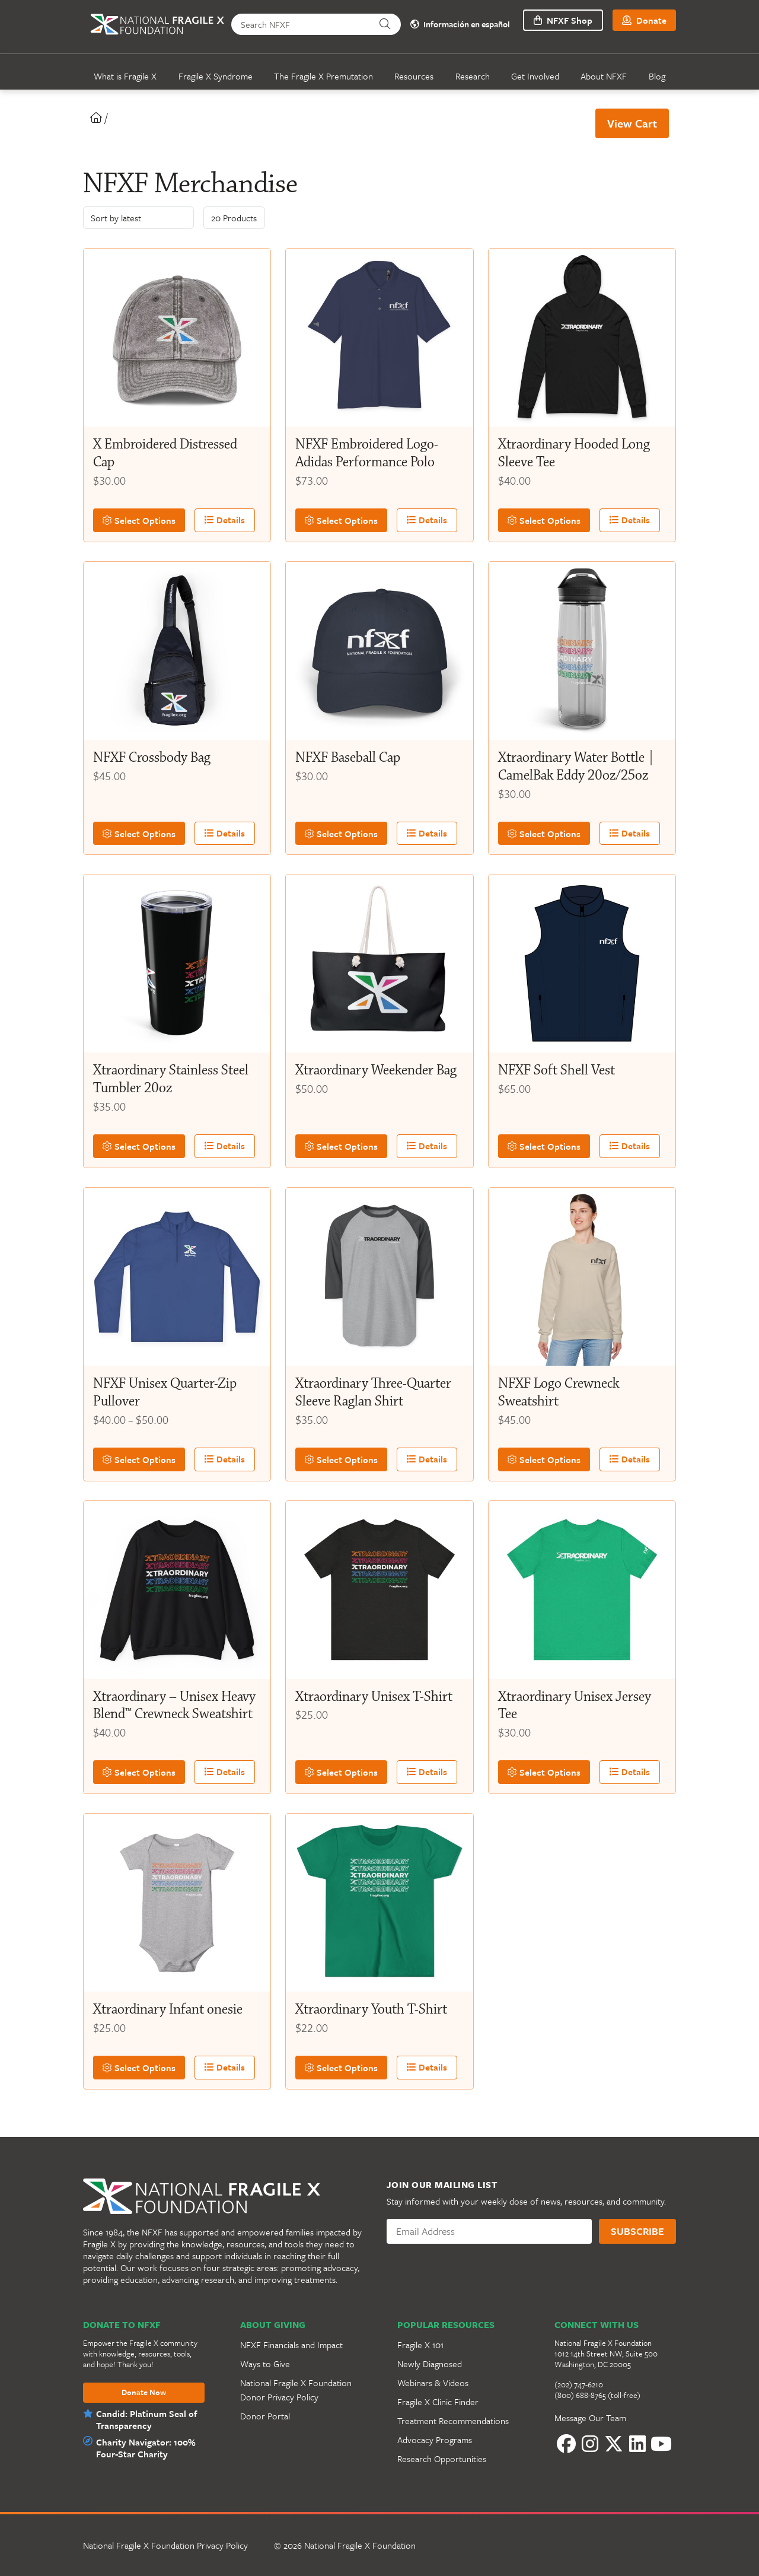 The image size is (759, 2576). What do you see at coordinates (138, 217) in the screenshot?
I see `[Shop order]` at bounding box center [138, 217].